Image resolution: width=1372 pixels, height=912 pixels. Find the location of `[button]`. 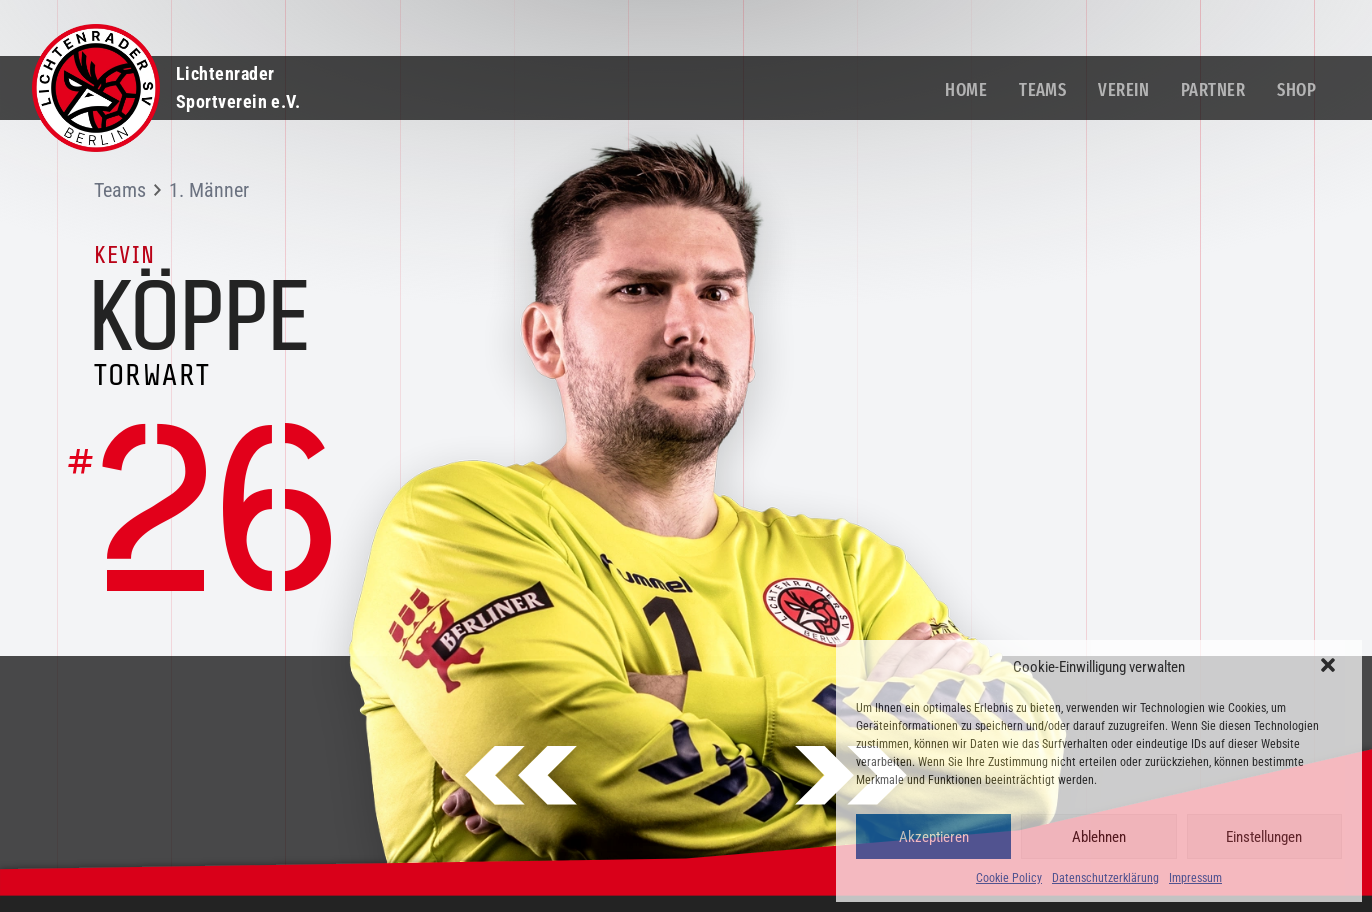

[button] is located at coordinates (1330, 667).